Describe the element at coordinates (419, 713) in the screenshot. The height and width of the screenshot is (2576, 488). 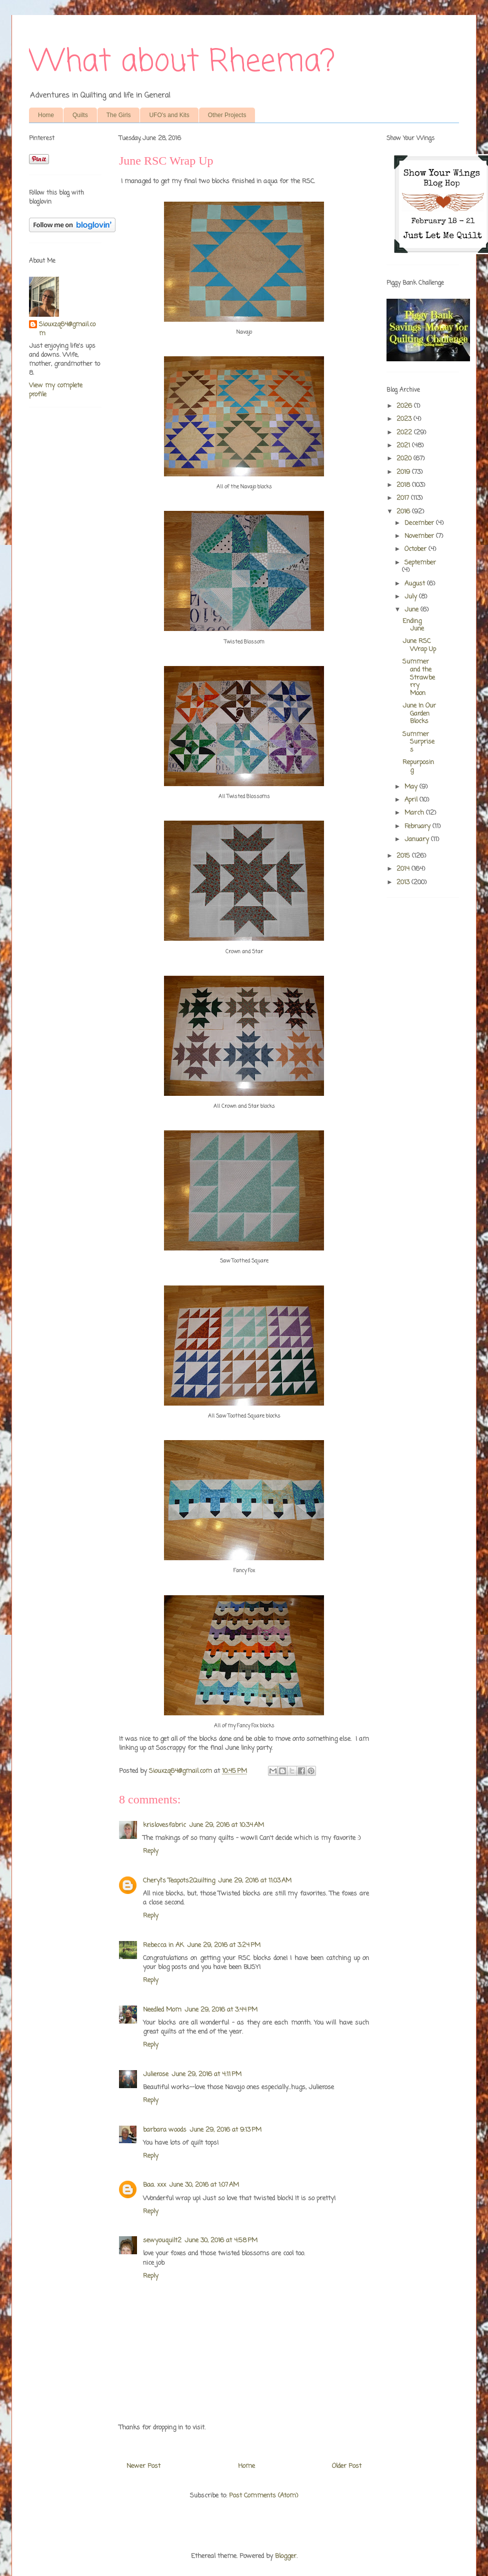
I see `June In Our Garden Blocks` at that location.